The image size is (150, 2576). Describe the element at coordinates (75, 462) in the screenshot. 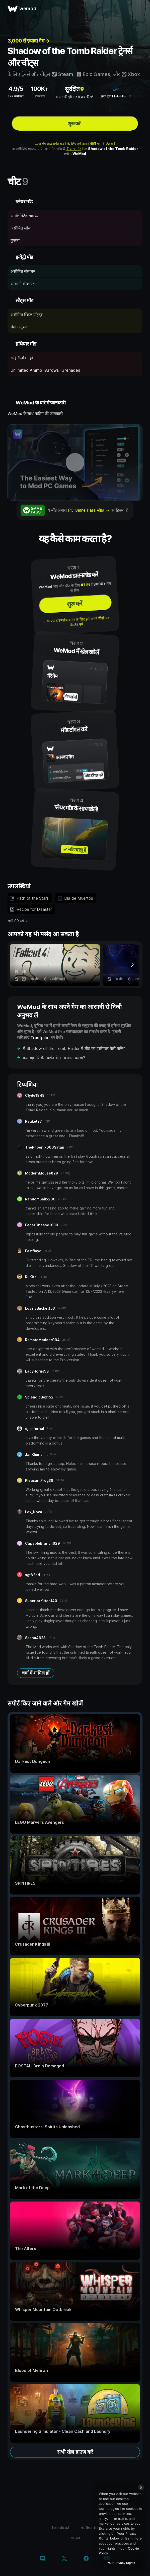

I see `[डेमो वीडियो खोलें]` at that location.